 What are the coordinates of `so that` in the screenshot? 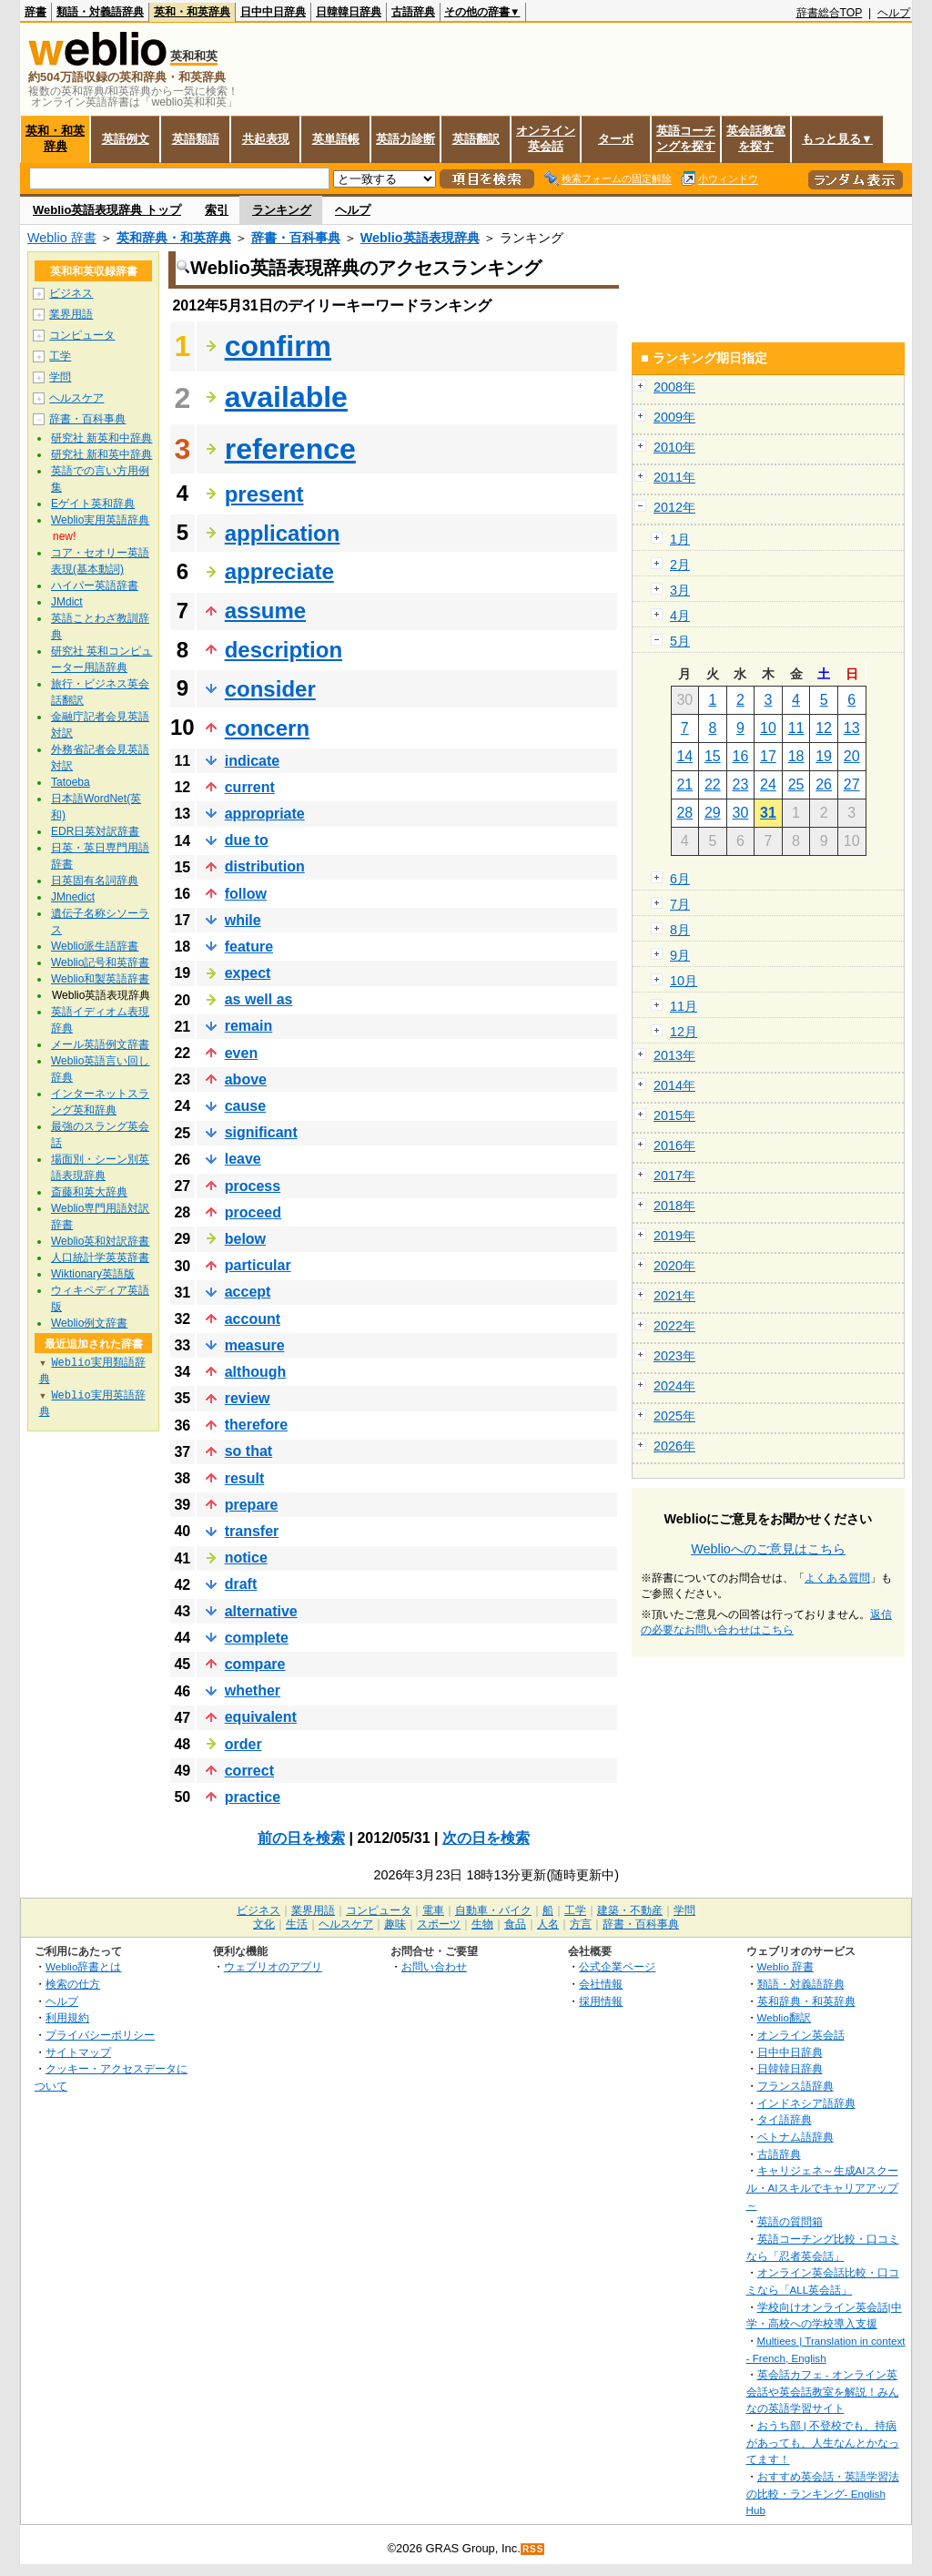 It's located at (248, 1451).